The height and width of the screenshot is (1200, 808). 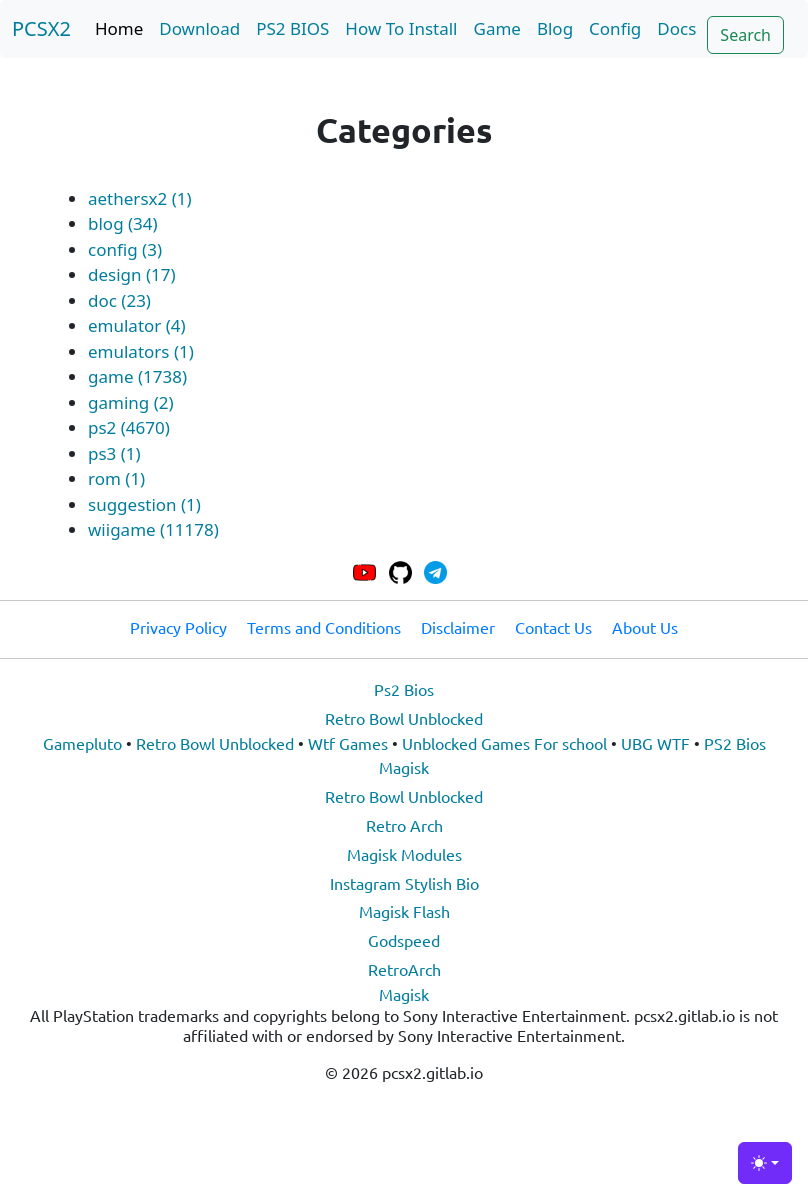 I want to click on Magisk, so click(x=404, y=767).